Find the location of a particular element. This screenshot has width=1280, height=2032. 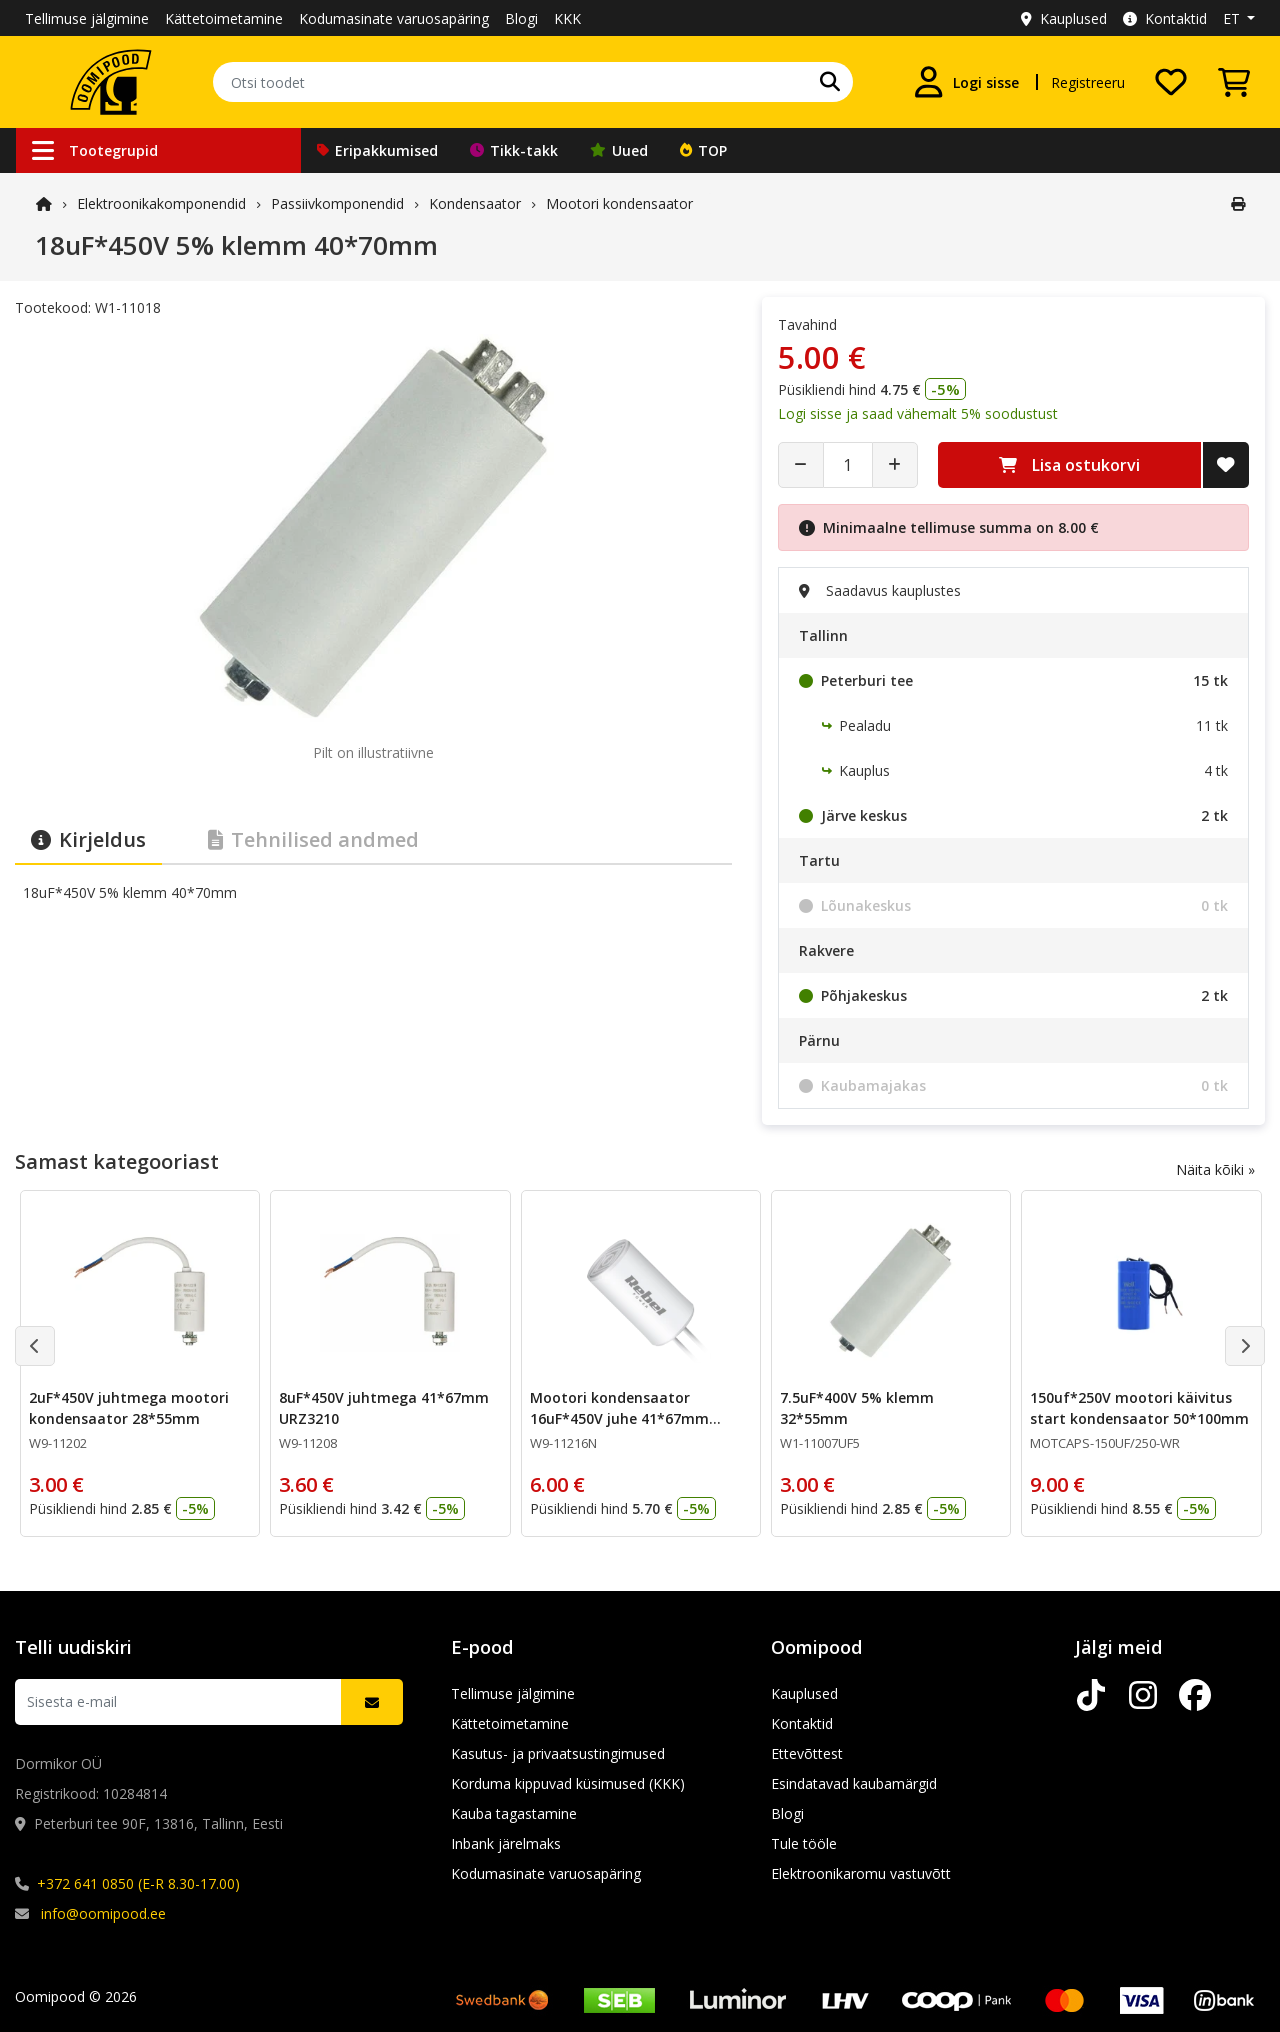

Uued is located at coordinates (619, 150).